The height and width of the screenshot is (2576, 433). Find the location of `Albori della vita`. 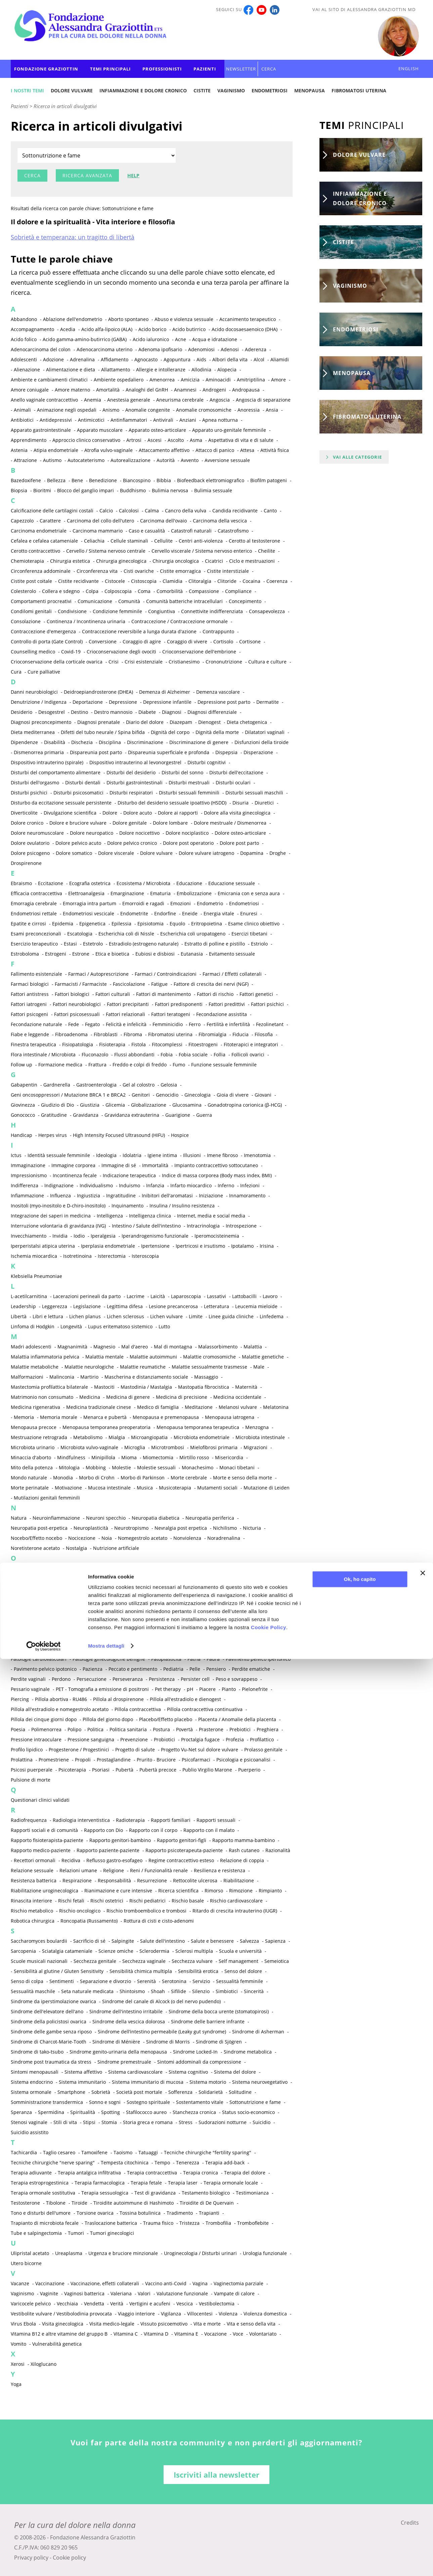

Albori della vita is located at coordinates (230, 359).